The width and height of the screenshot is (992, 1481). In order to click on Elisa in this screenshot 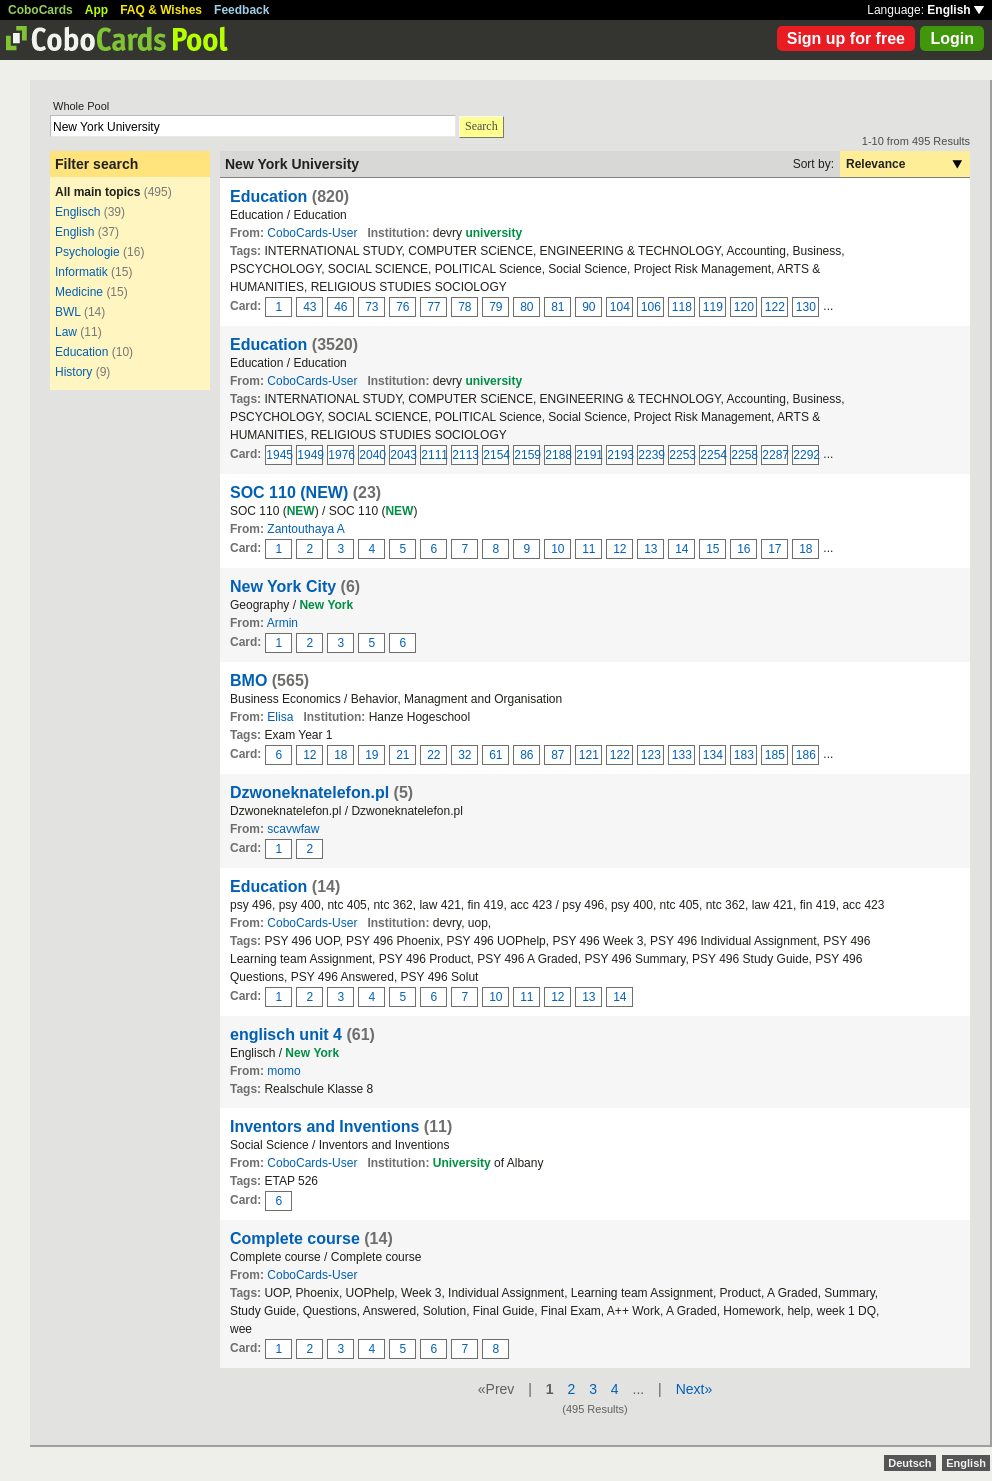, I will do `click(280, 717)`.